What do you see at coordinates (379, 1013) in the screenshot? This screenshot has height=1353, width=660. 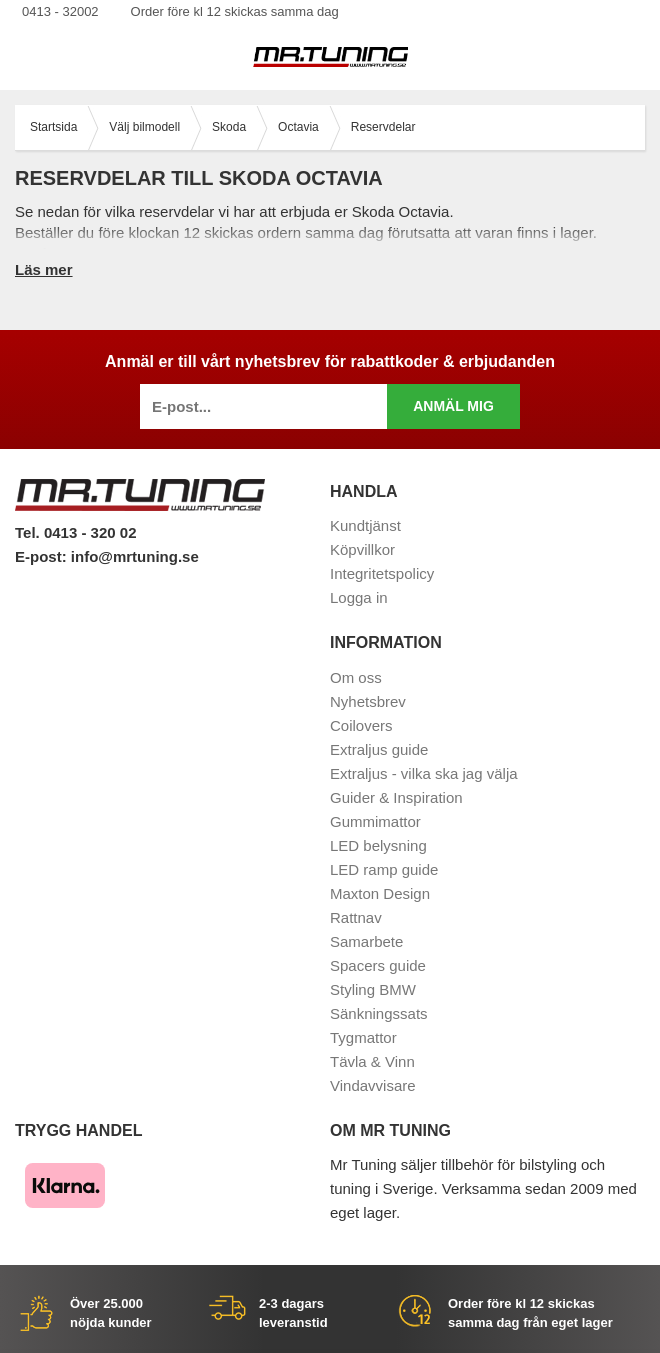 I see `Sänkningssats` at bounding box center [379, 1013].